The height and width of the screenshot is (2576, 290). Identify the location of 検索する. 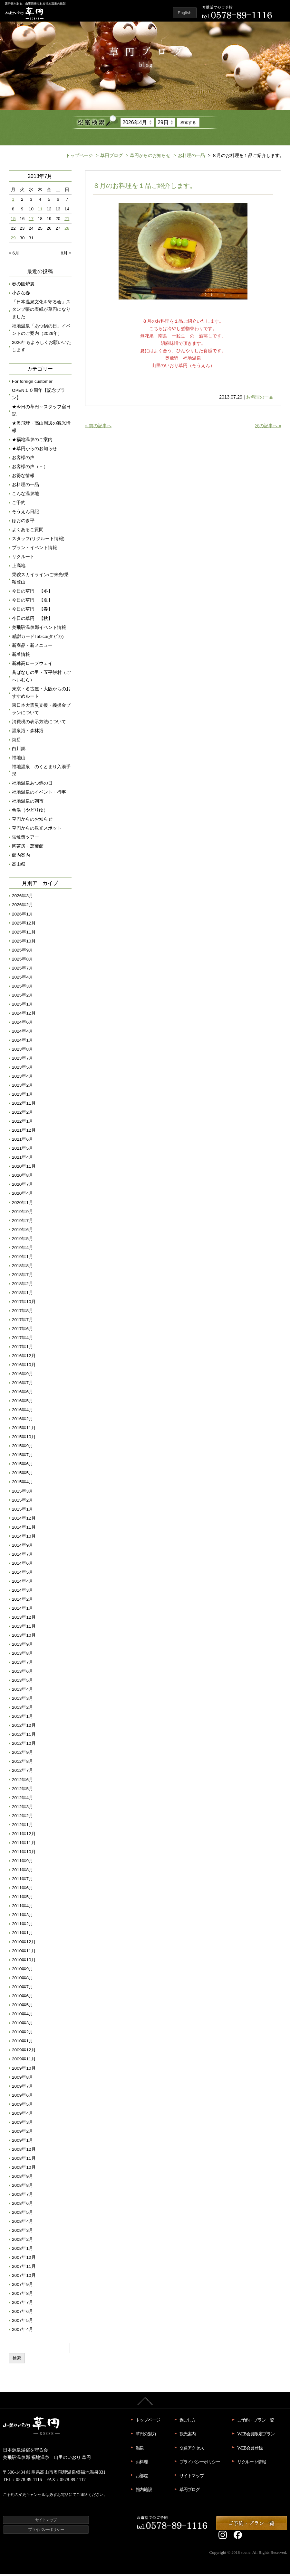
(188, 122).